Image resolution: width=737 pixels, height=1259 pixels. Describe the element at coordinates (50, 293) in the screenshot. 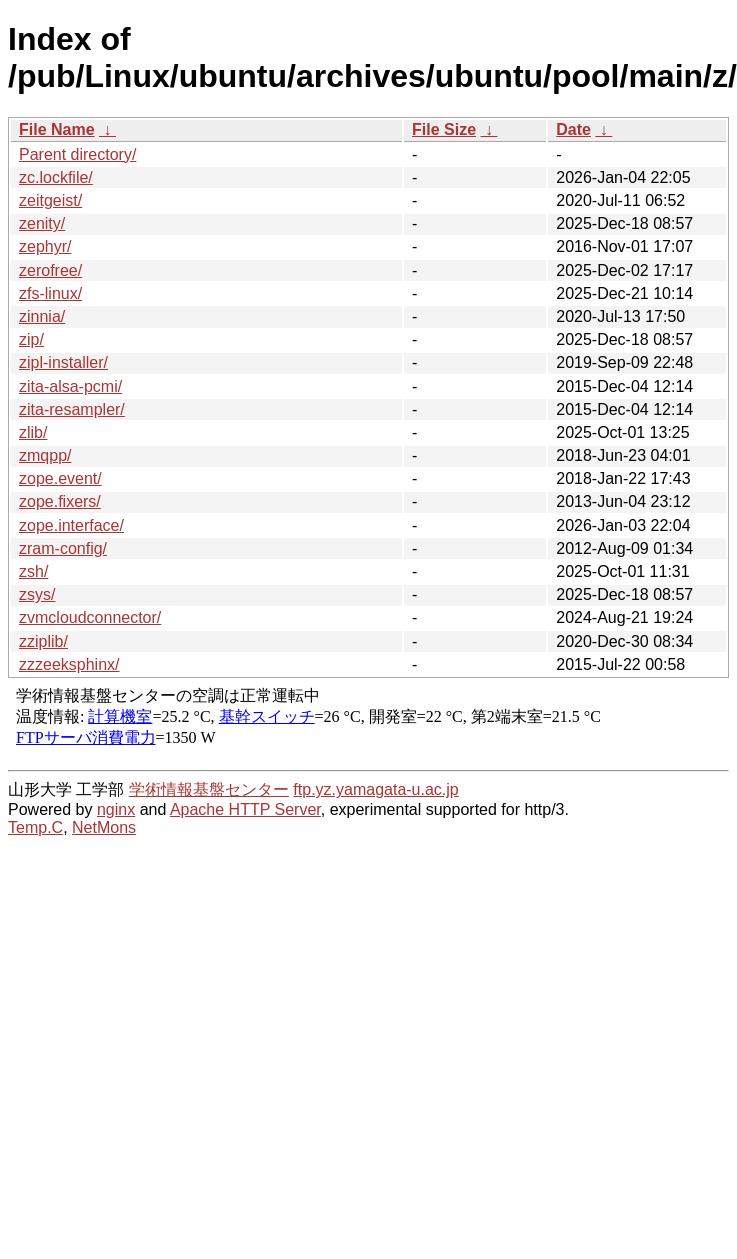

I see `zfs-linux/` at that location.